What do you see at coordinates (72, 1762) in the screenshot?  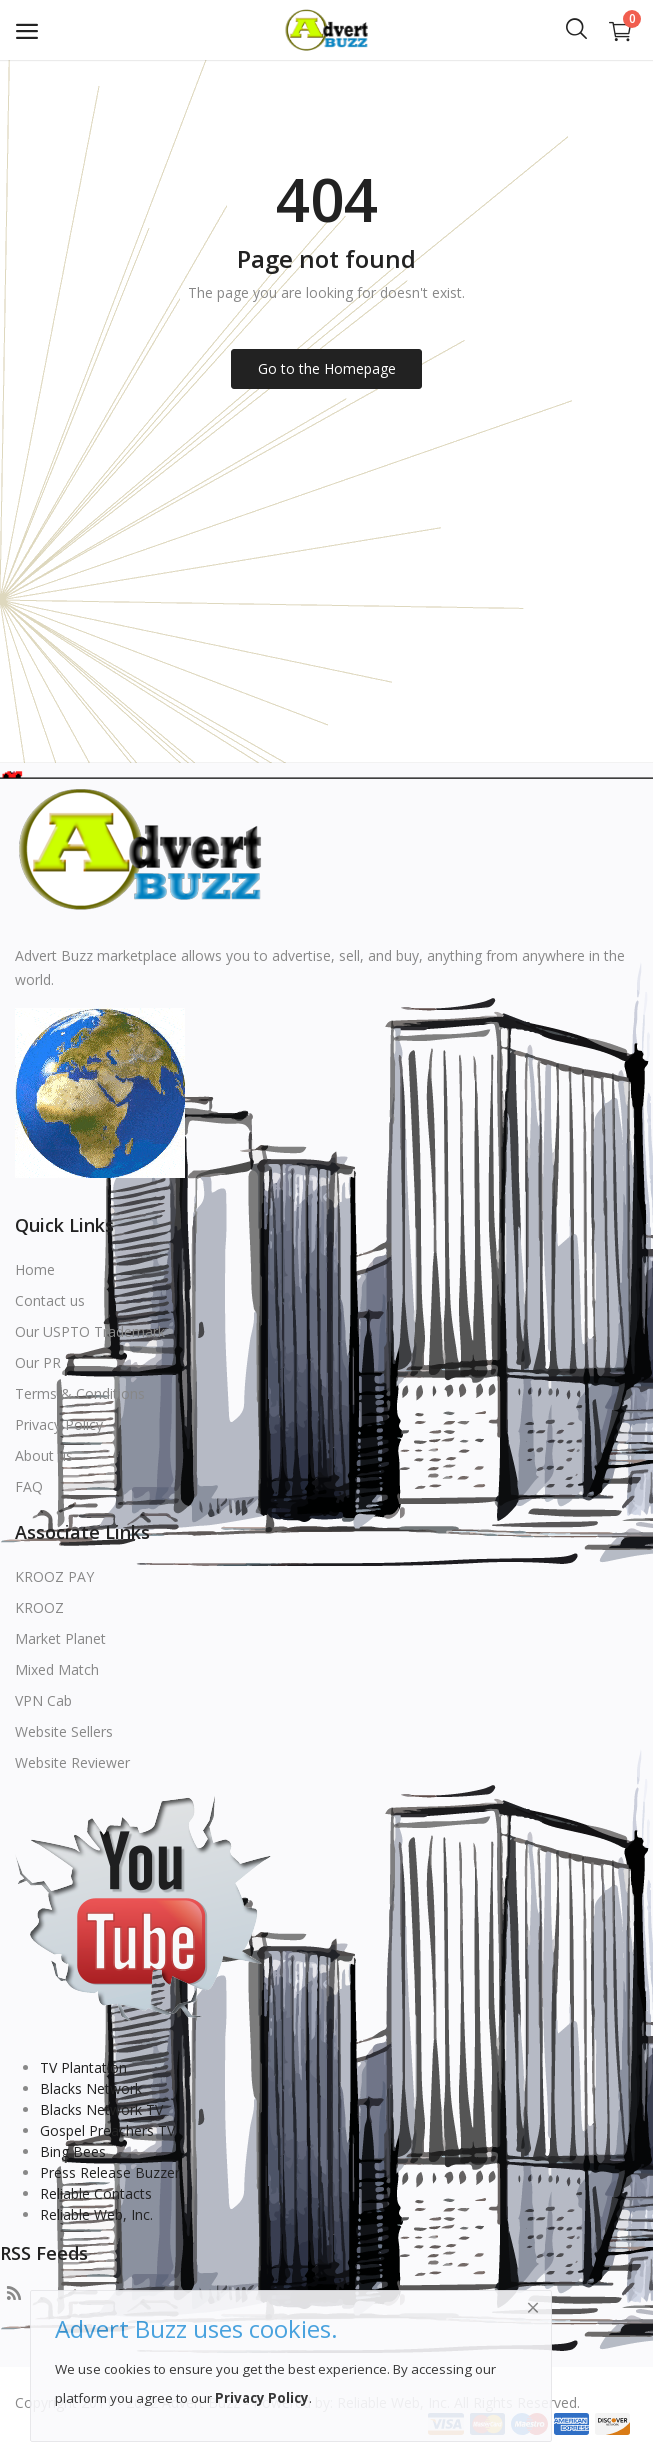 I see `Website Reviewer` at bounding box center [72, 1762].